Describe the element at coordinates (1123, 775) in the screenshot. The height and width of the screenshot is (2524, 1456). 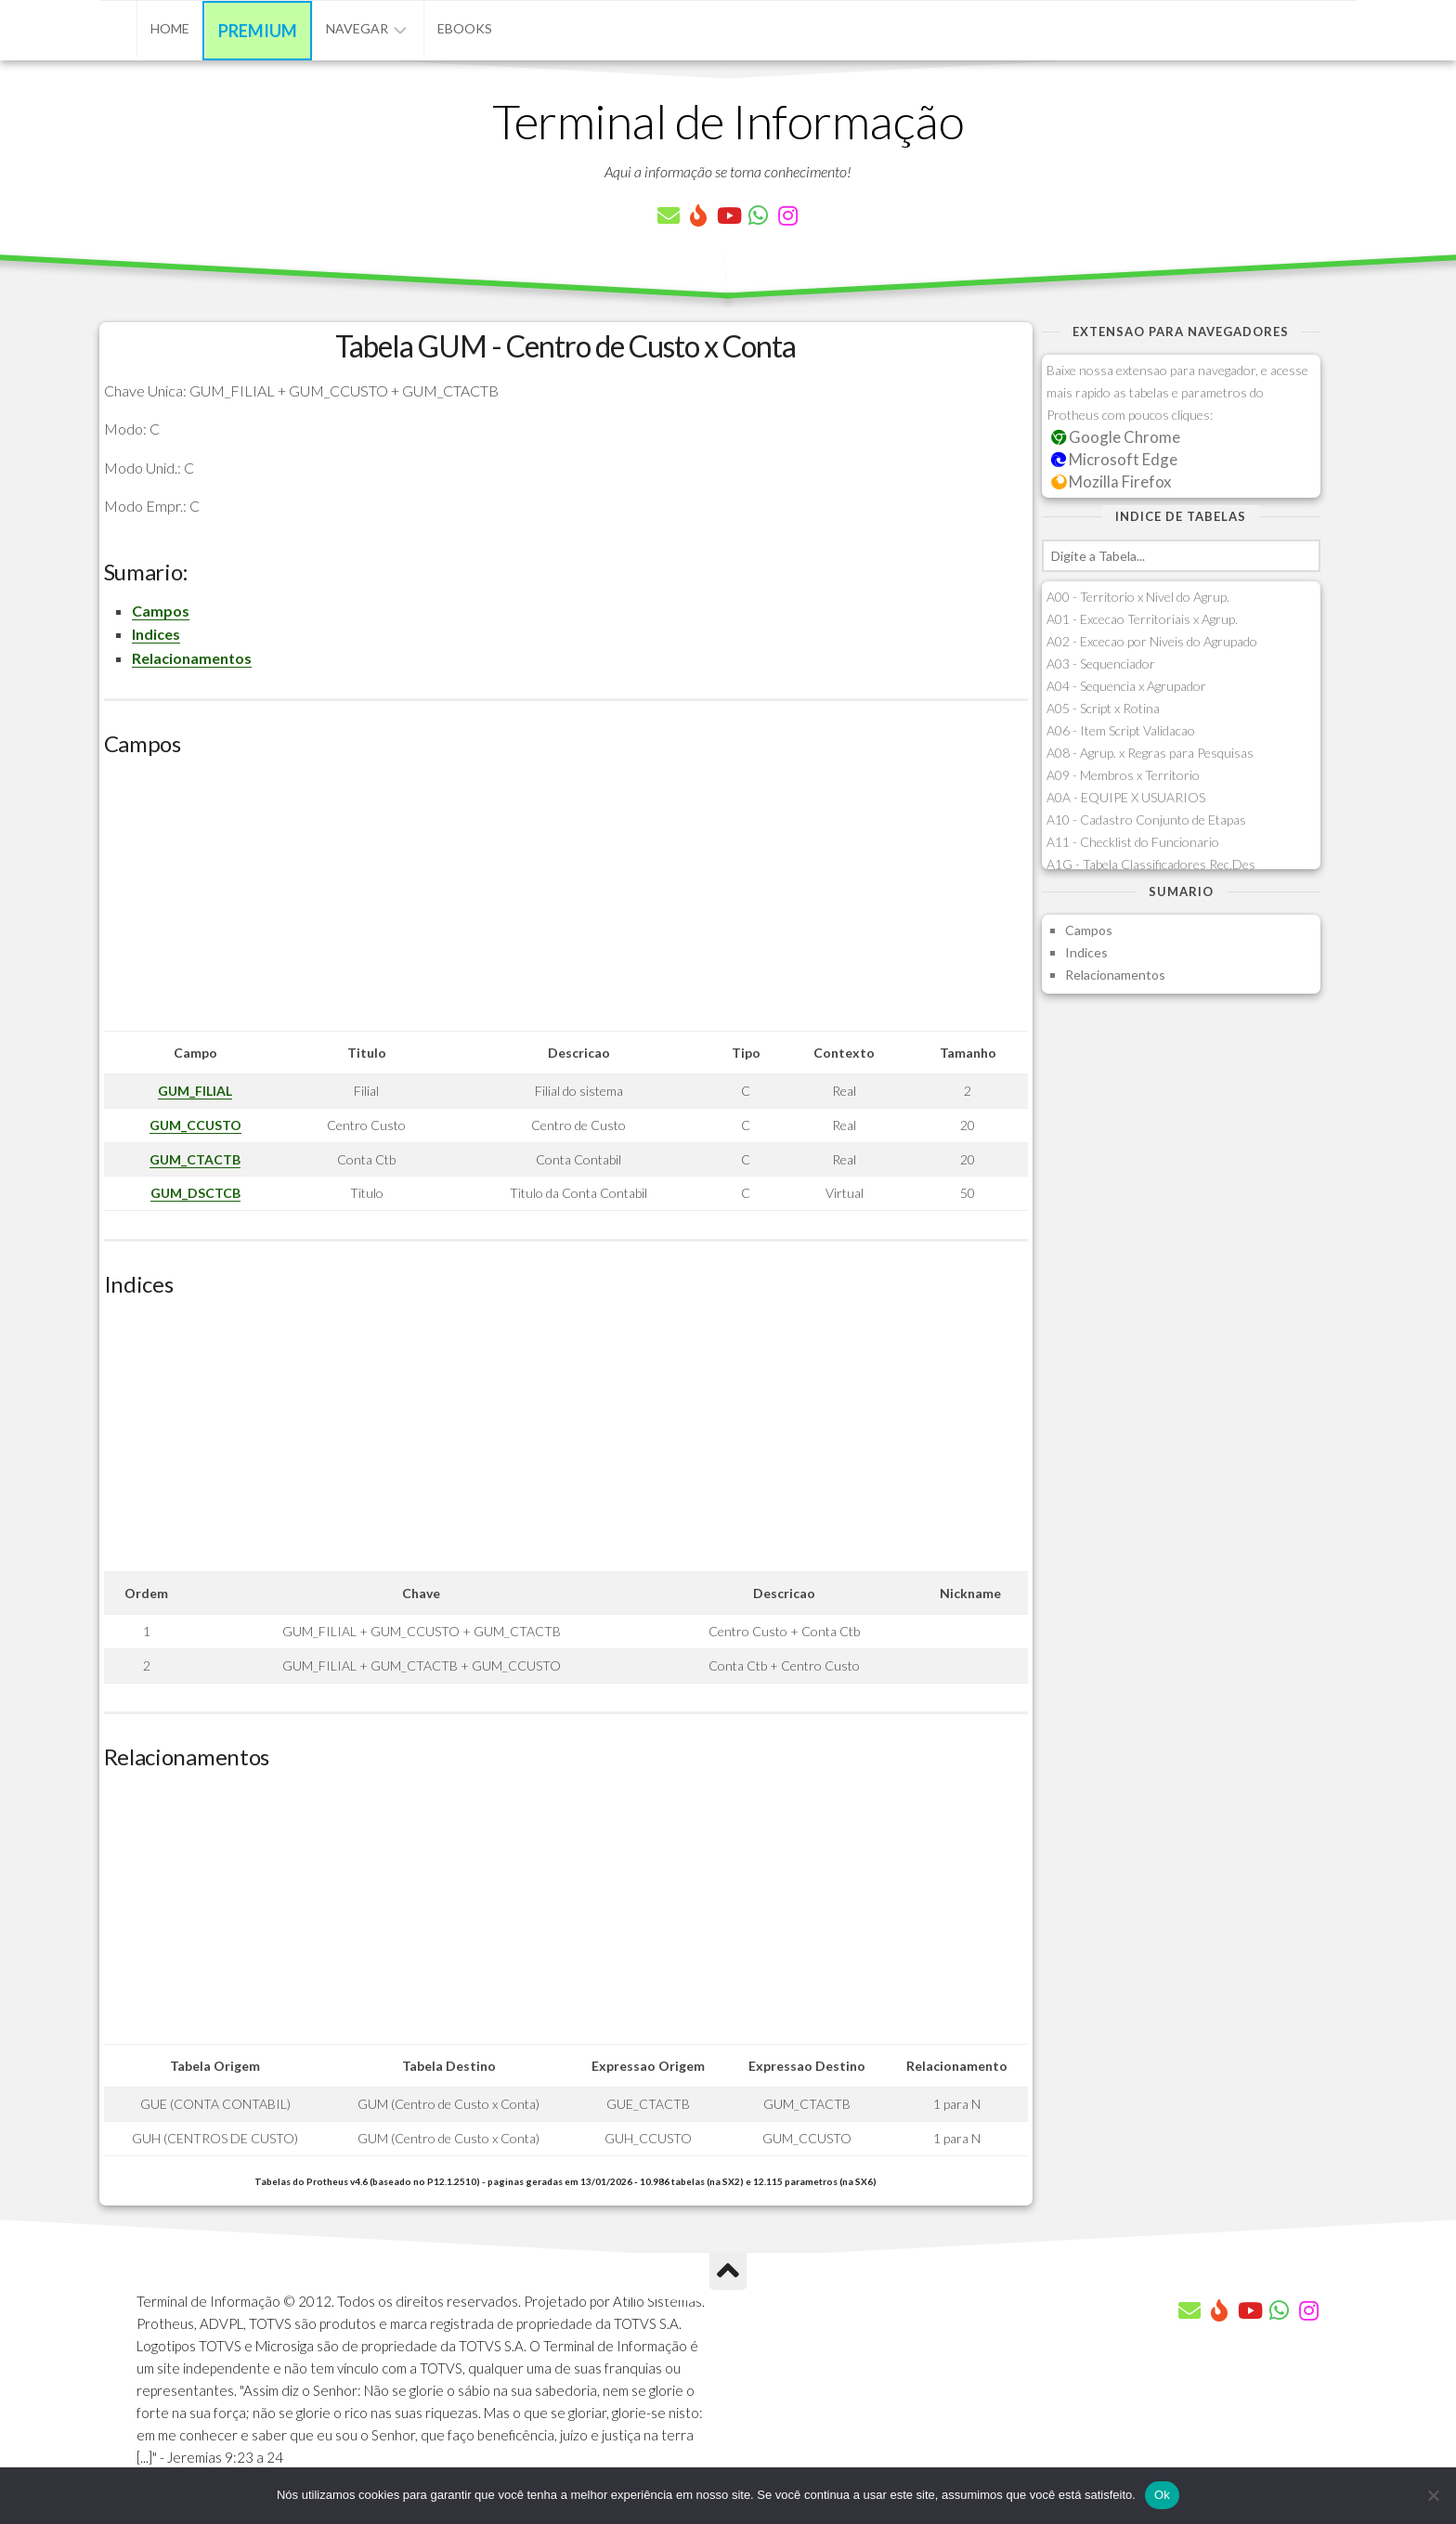
I see `A09 - Membros x Territorio` at that location.